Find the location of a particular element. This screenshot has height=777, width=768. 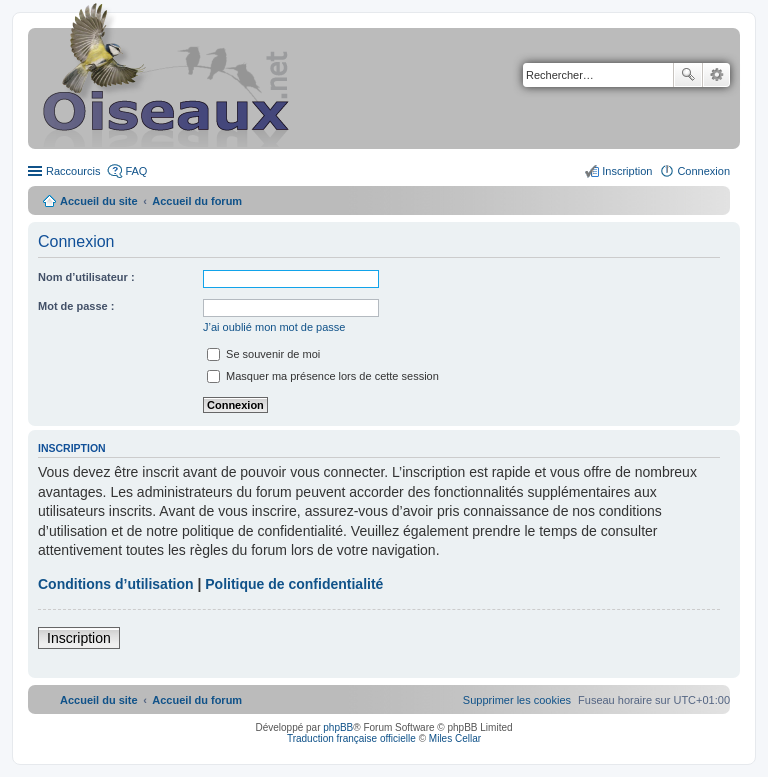

Accueil du site is located at coordinates (99, 201).